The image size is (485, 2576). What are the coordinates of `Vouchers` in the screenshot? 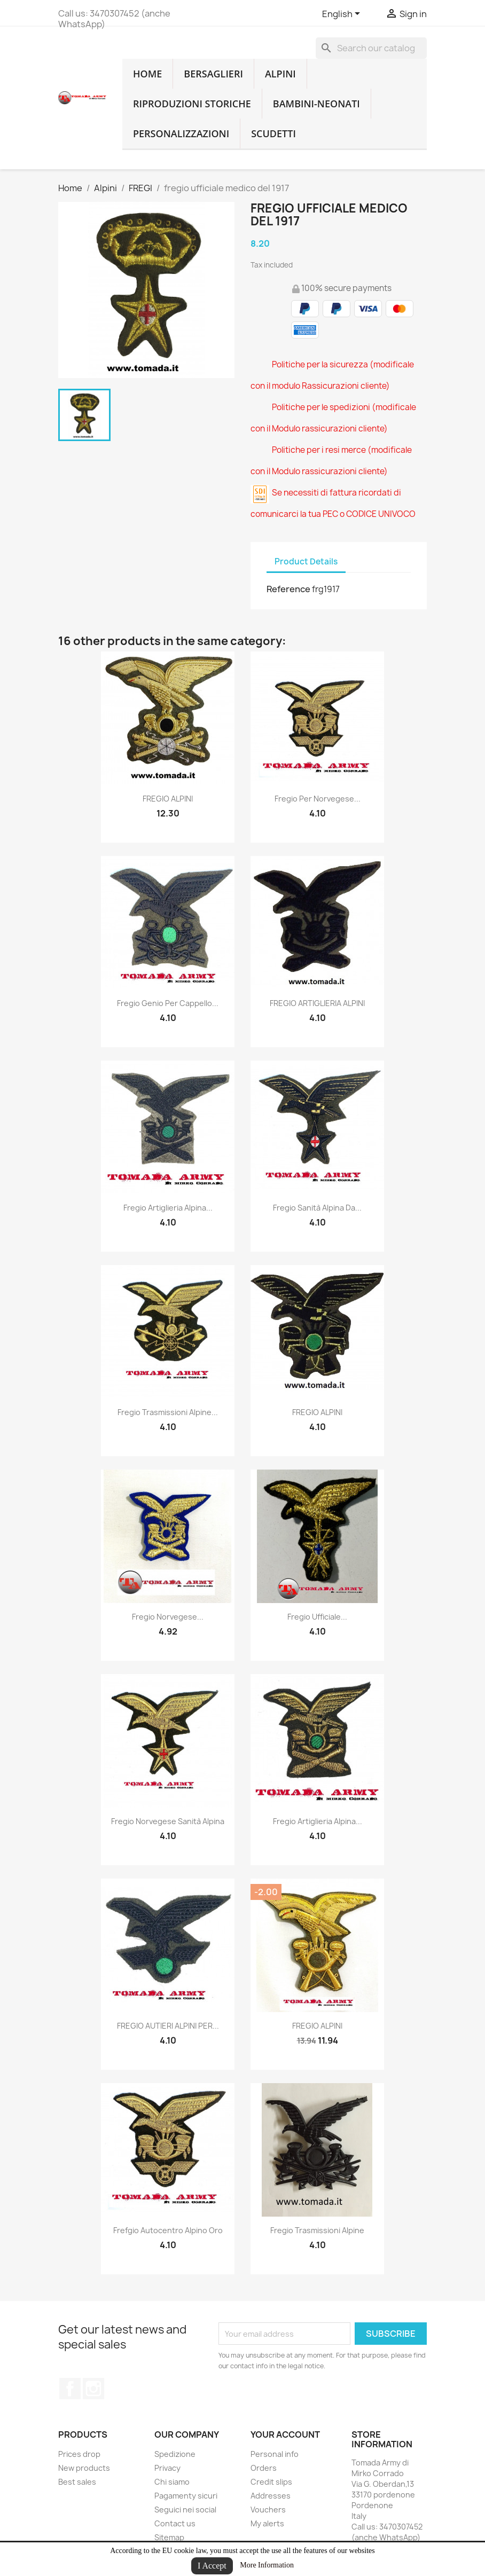 It's located at (268, 2509).